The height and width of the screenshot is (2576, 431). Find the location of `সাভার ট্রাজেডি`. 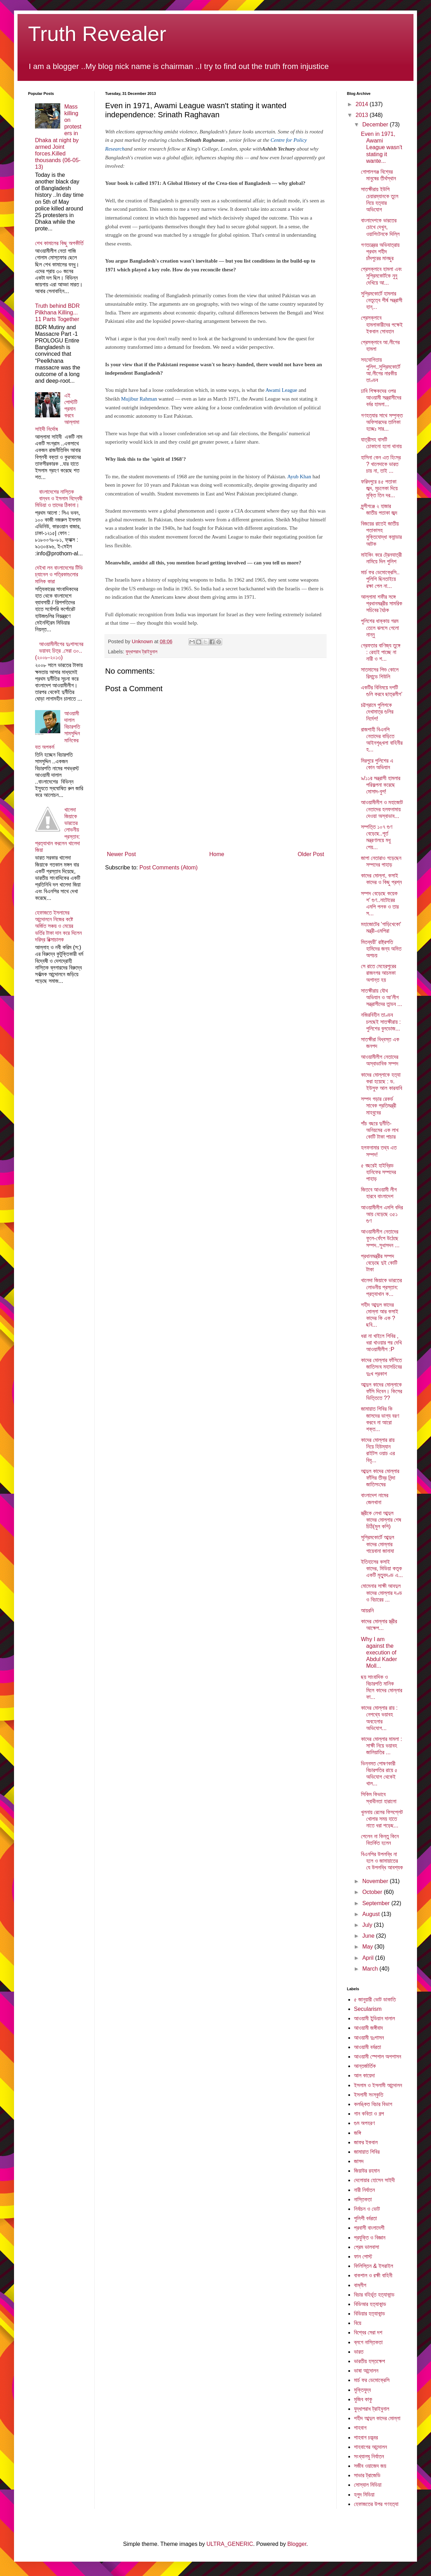

সাভার ট্রাজেডি is located at coordinates (367, 2475).